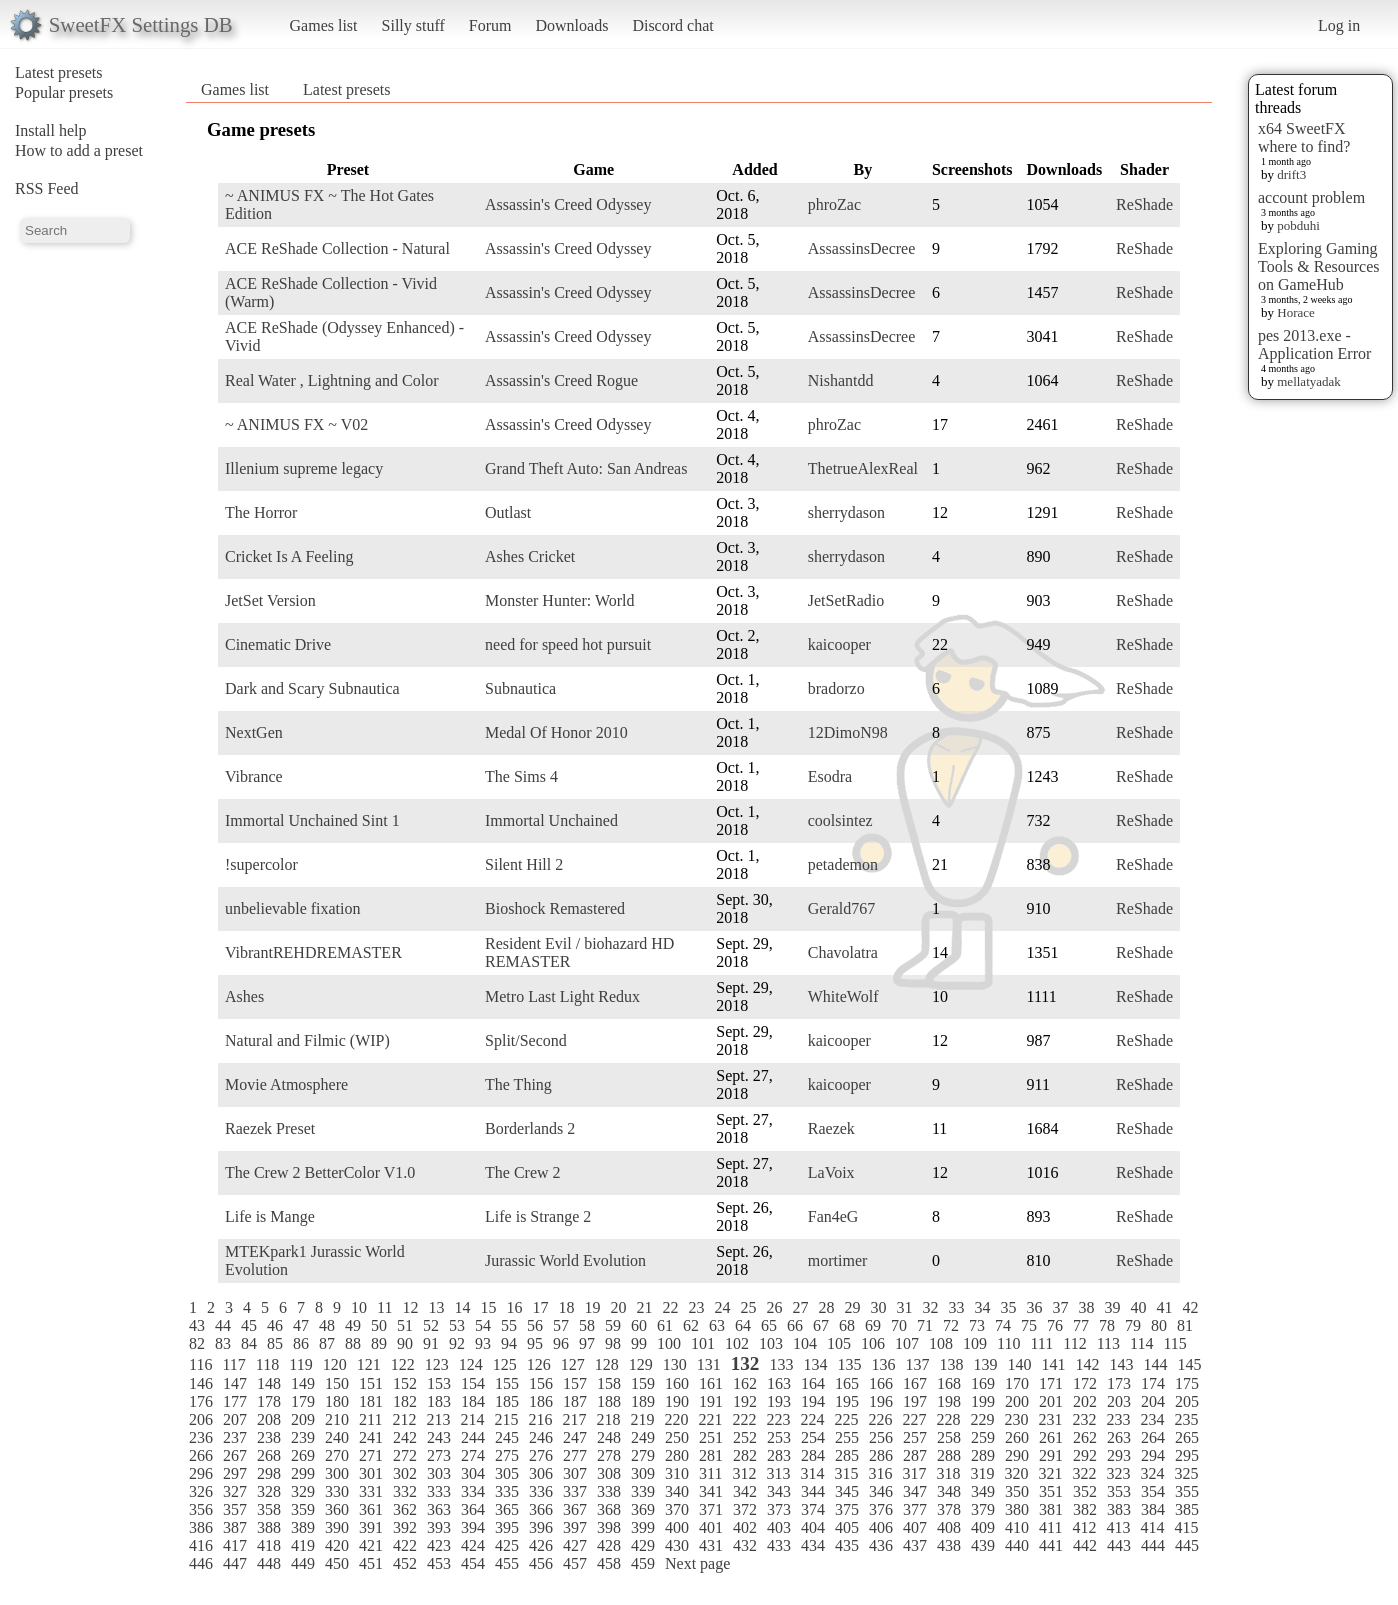  What do you see at coordinates (488, 1307) in the screenshot?
I see `15` at bounding box center [488, 1307].